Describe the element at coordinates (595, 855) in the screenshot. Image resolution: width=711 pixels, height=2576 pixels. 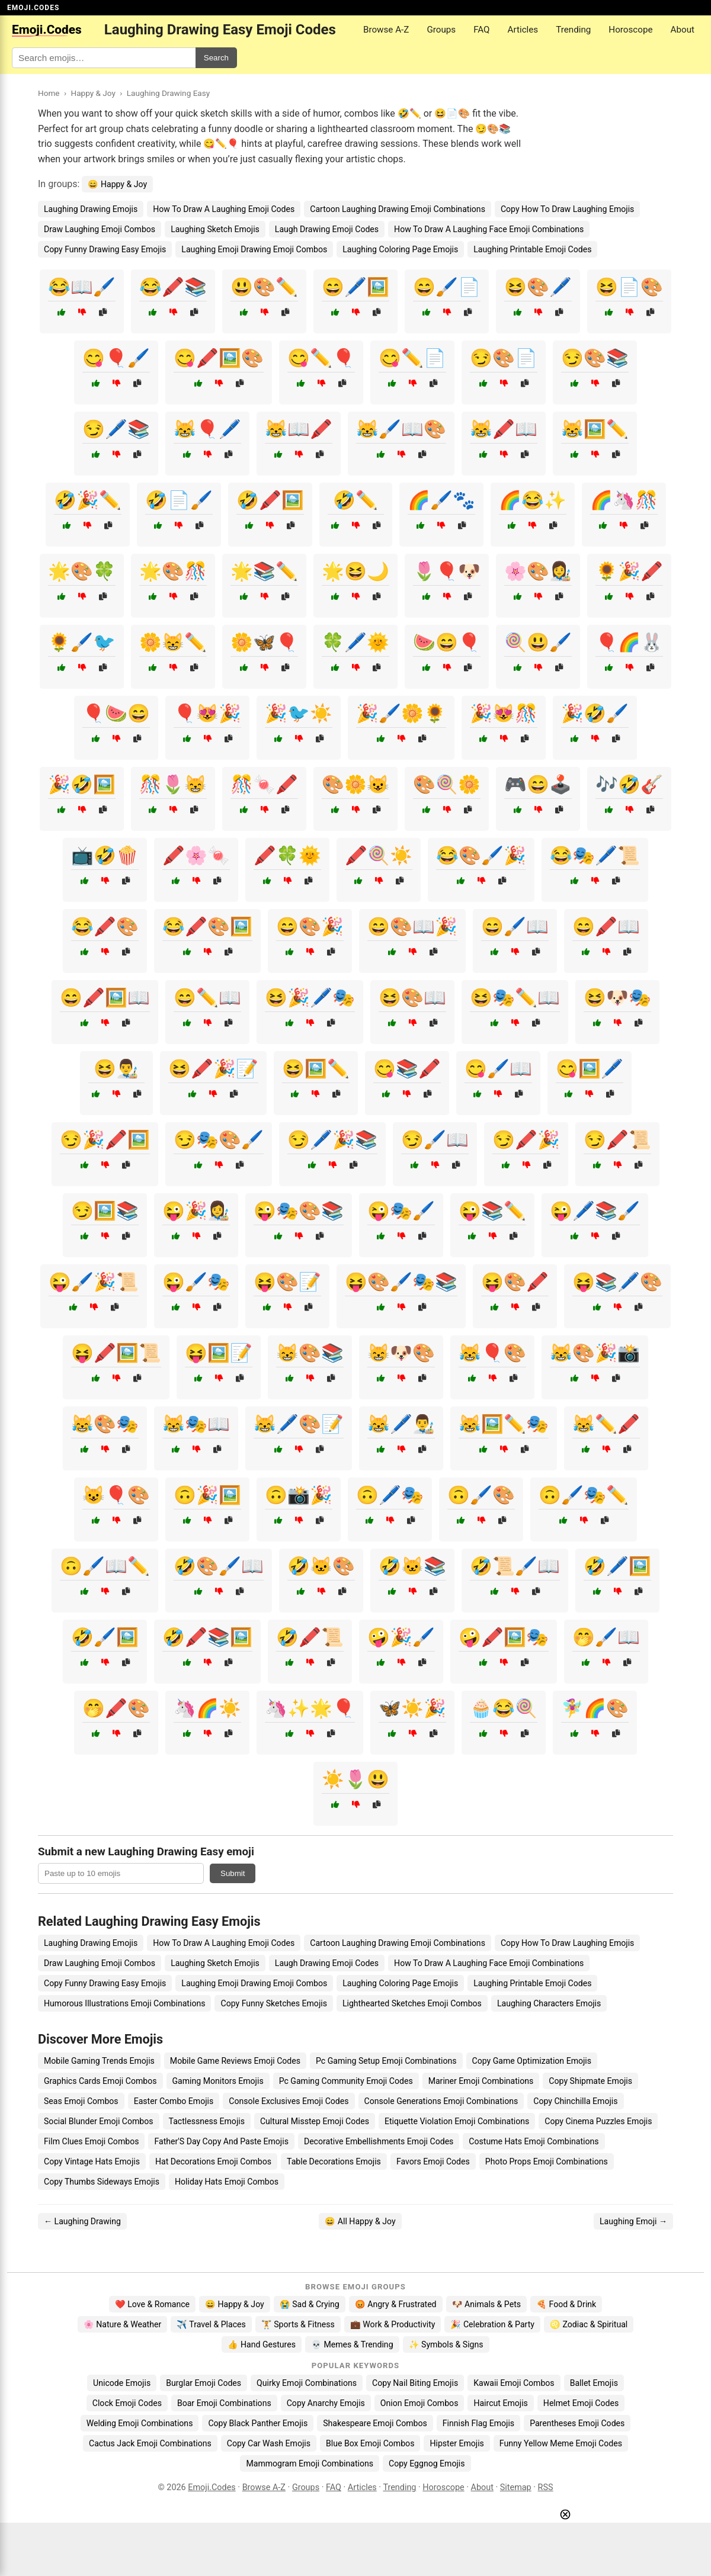
I see `😂🎭🖊️📜` at that location.